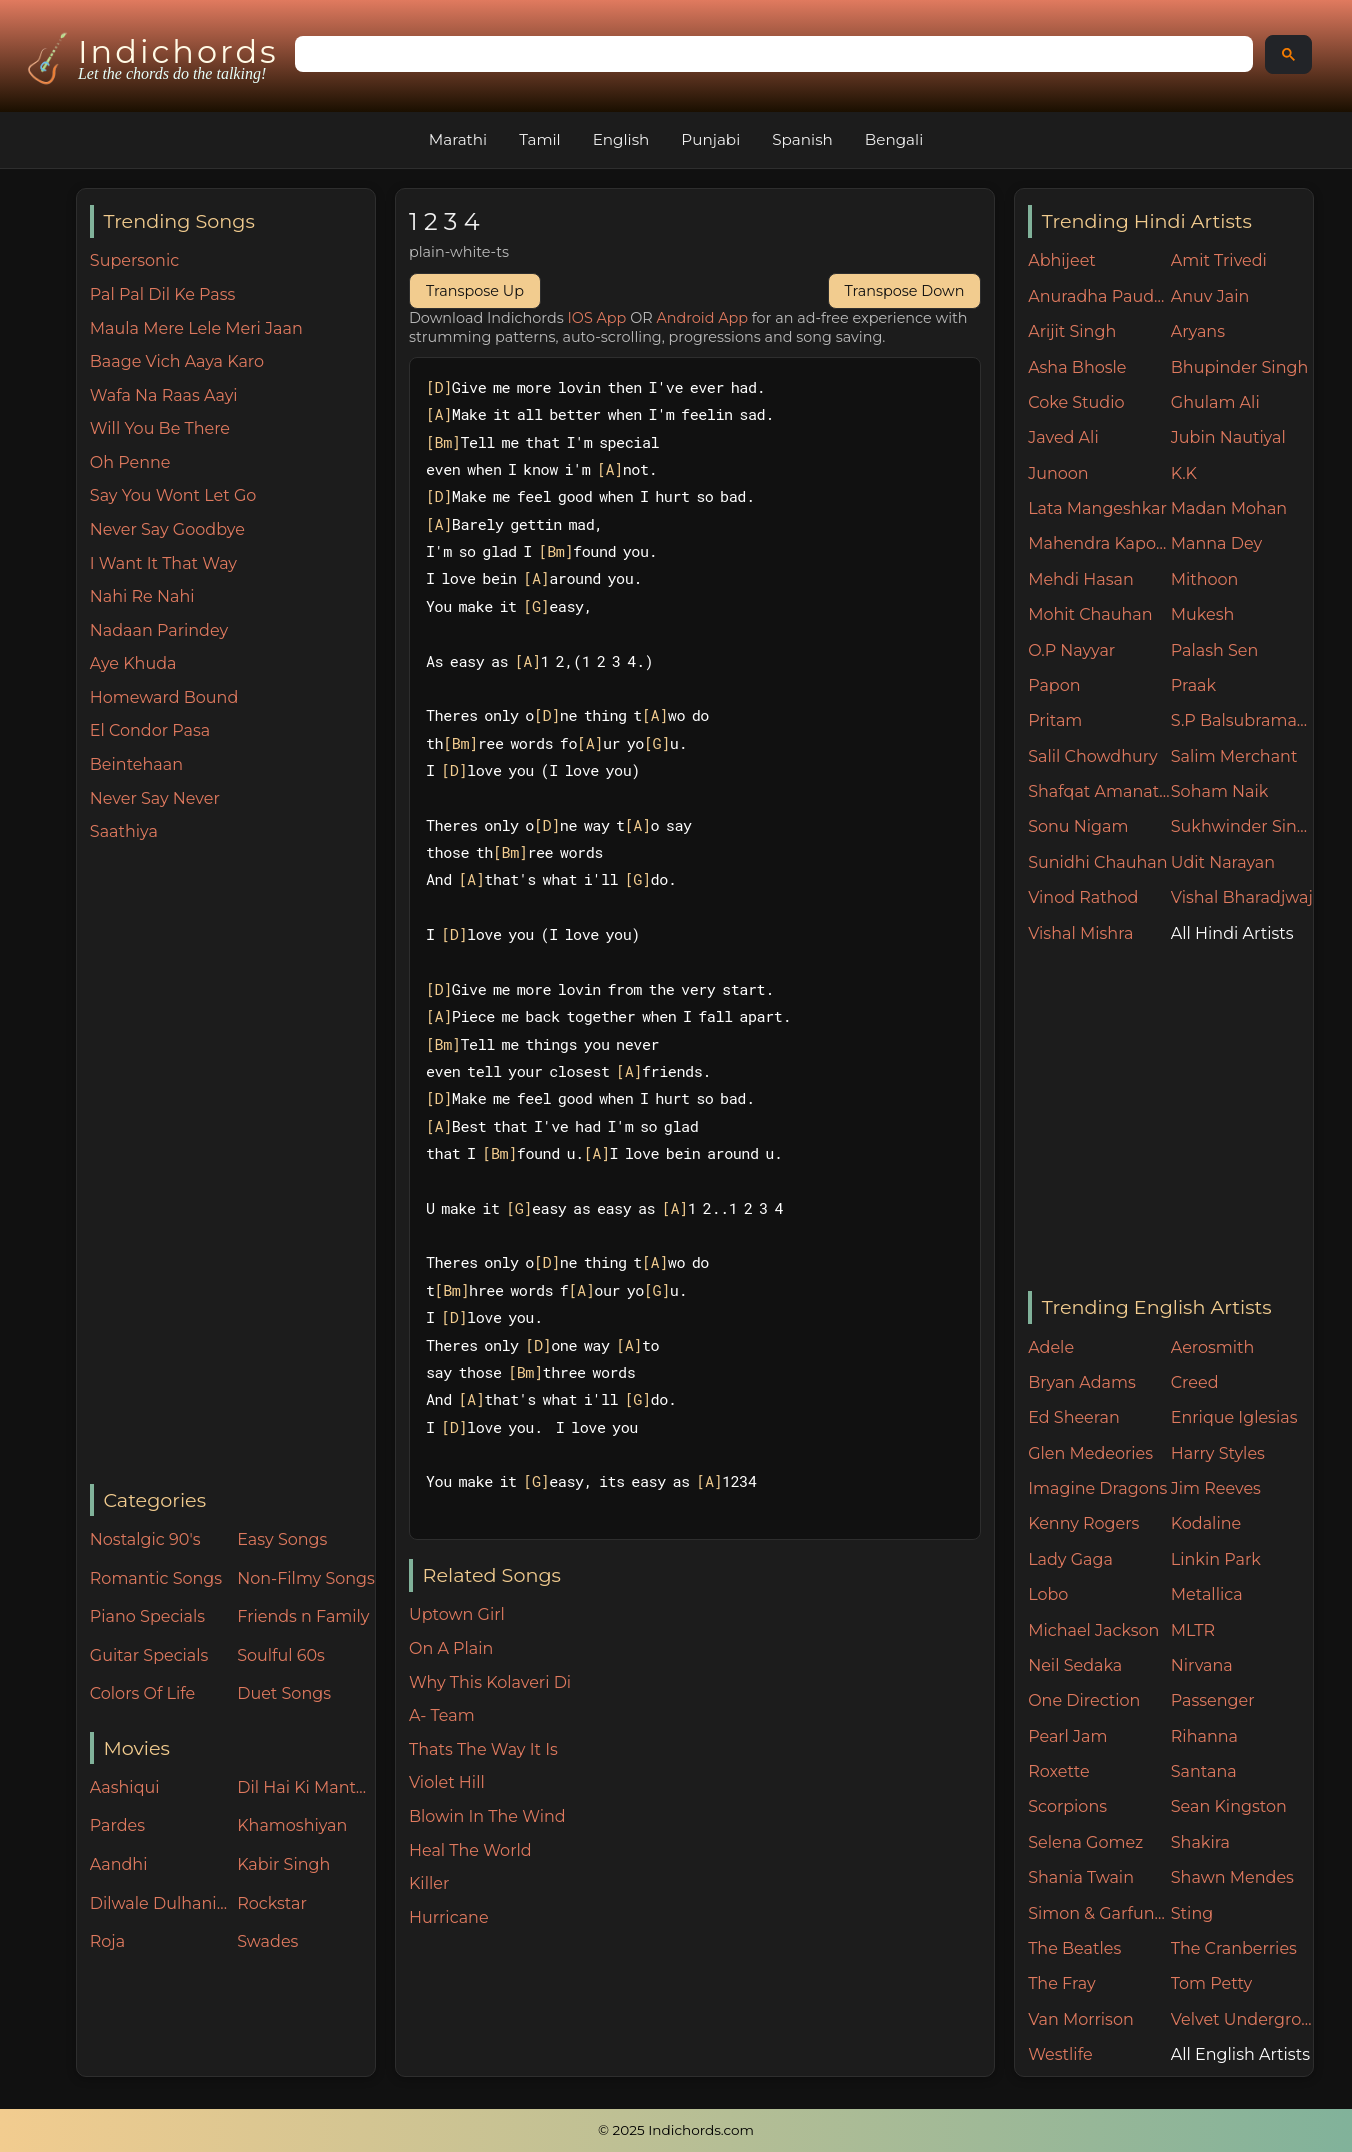 This screenshot has width=1352, height=2152. What do you see at coordinates (1083, 897) in the screenshot?
I see `Vinod Rathod` at bounding box center [1083, 897].